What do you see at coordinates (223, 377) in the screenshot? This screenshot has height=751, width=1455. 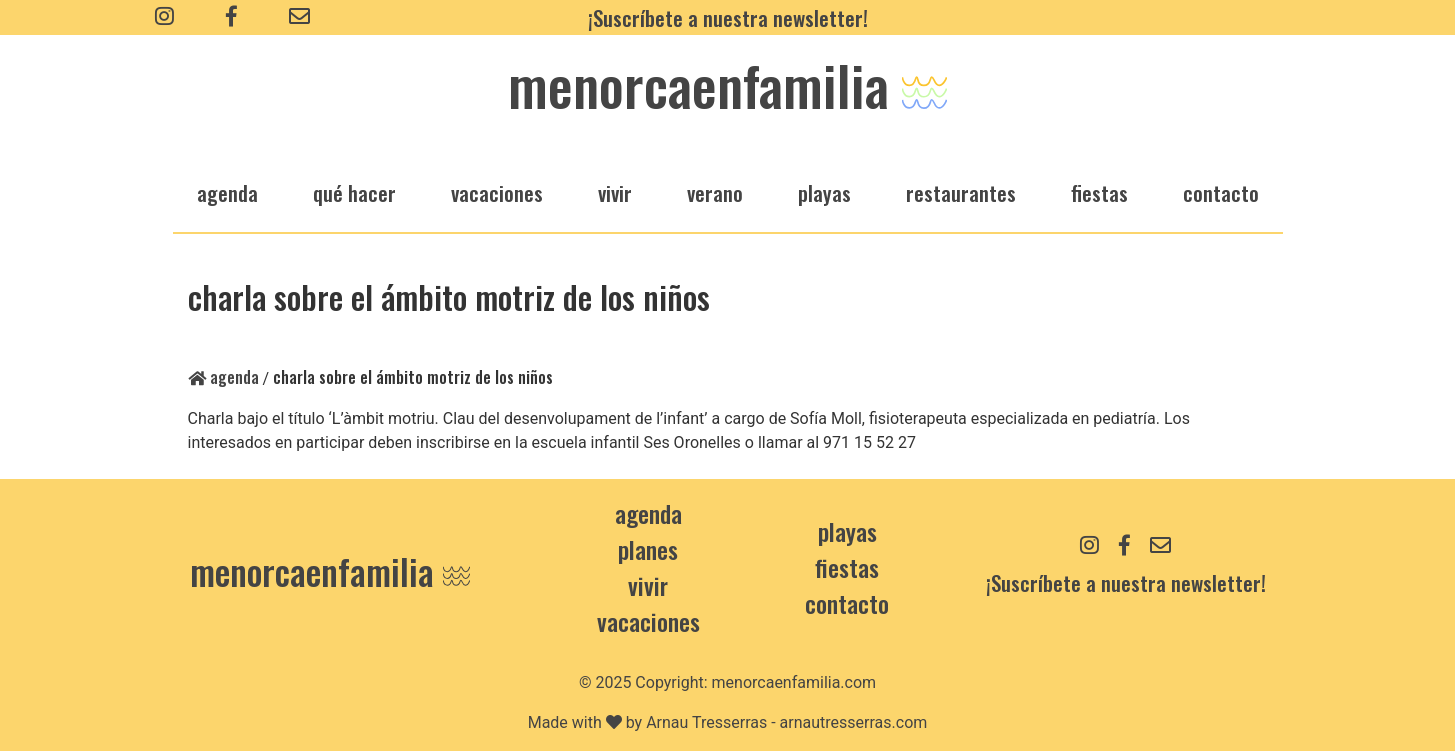 I see `Agenda` at bounding box center [223, 377].